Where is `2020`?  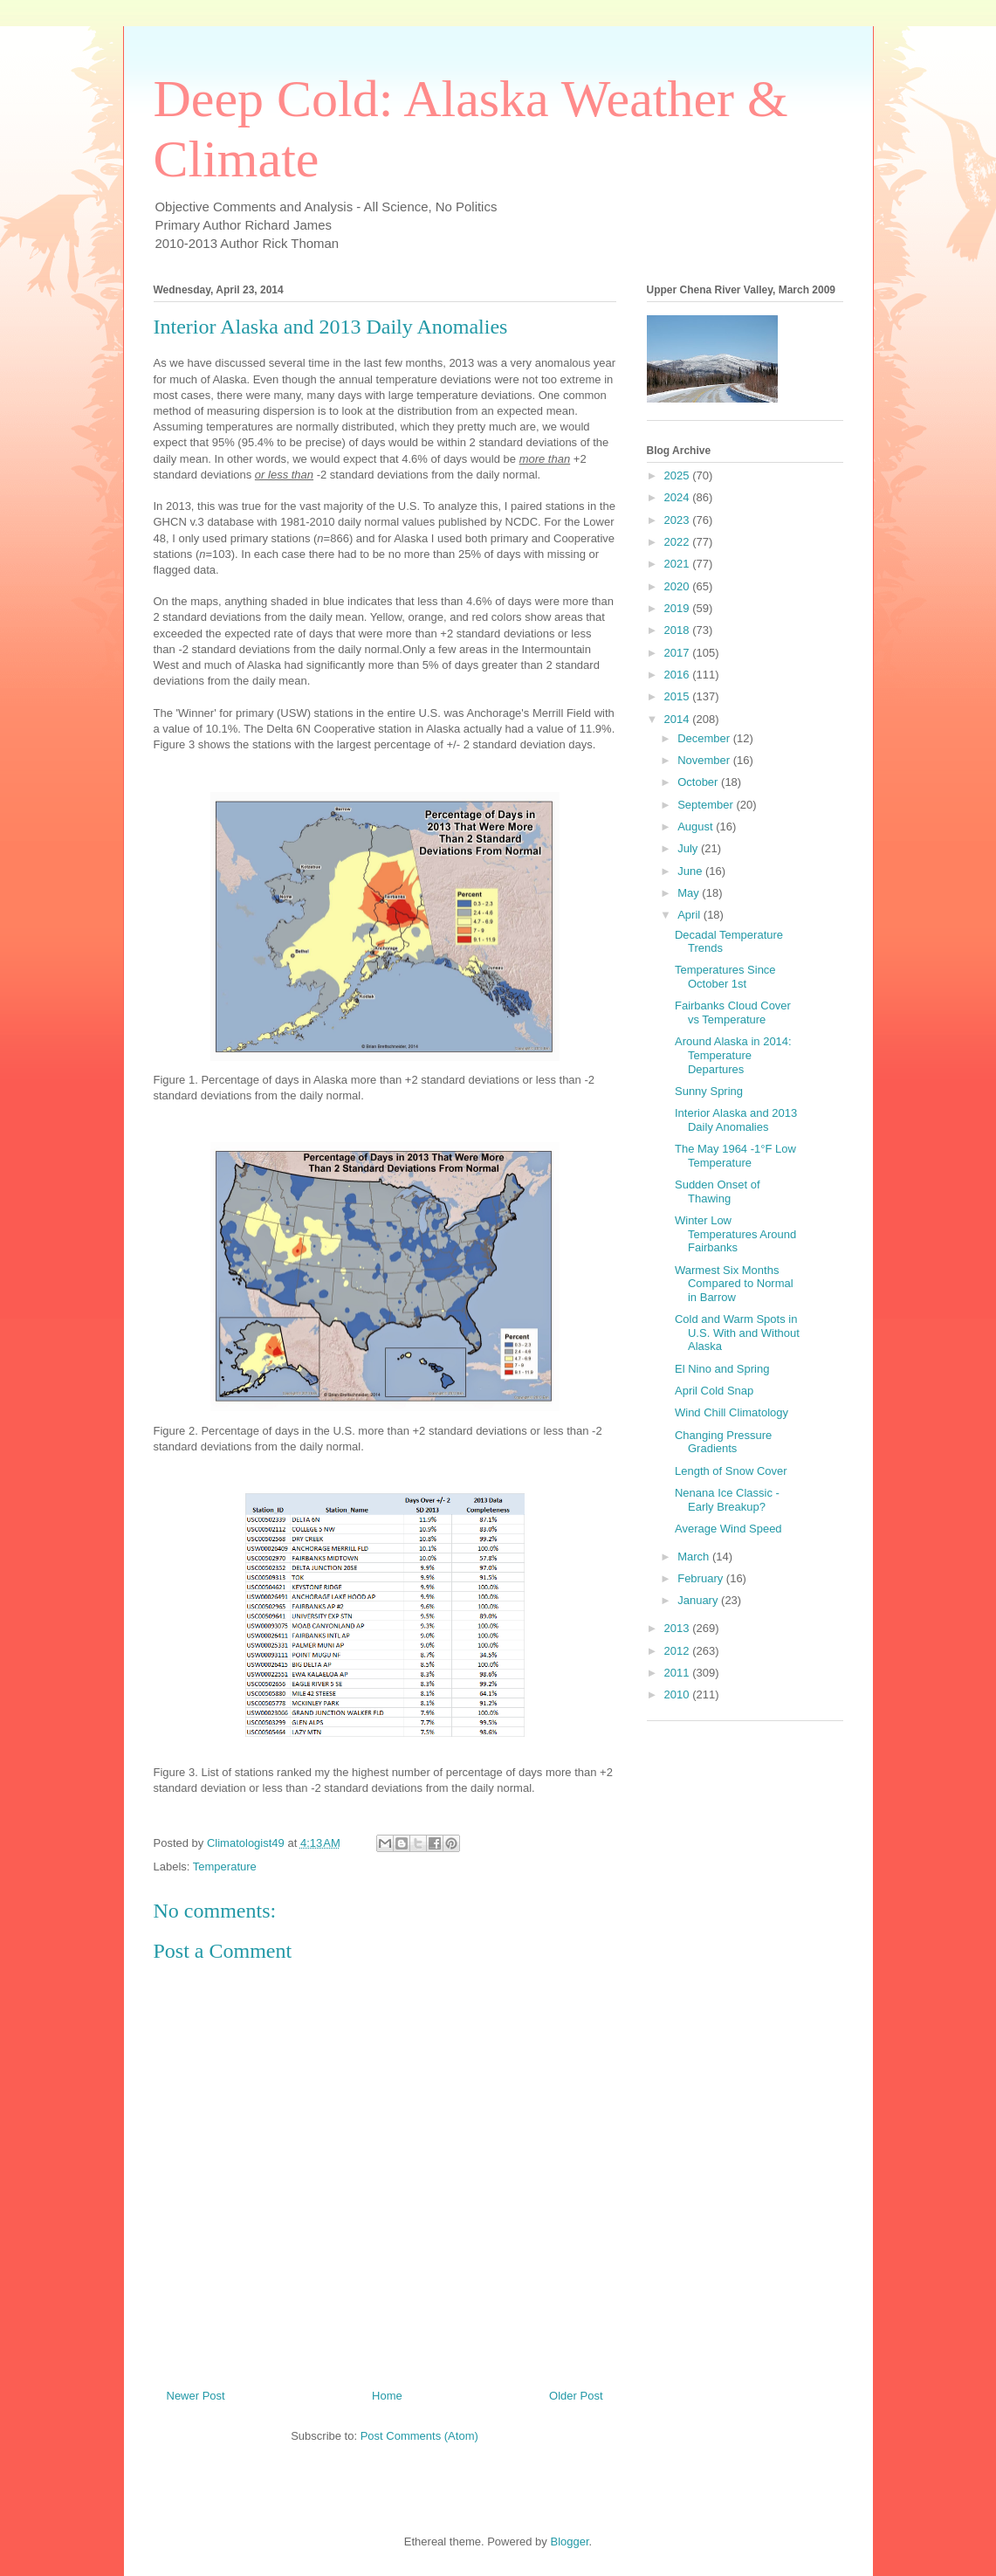
2020 is located at coordinates (678, 586).